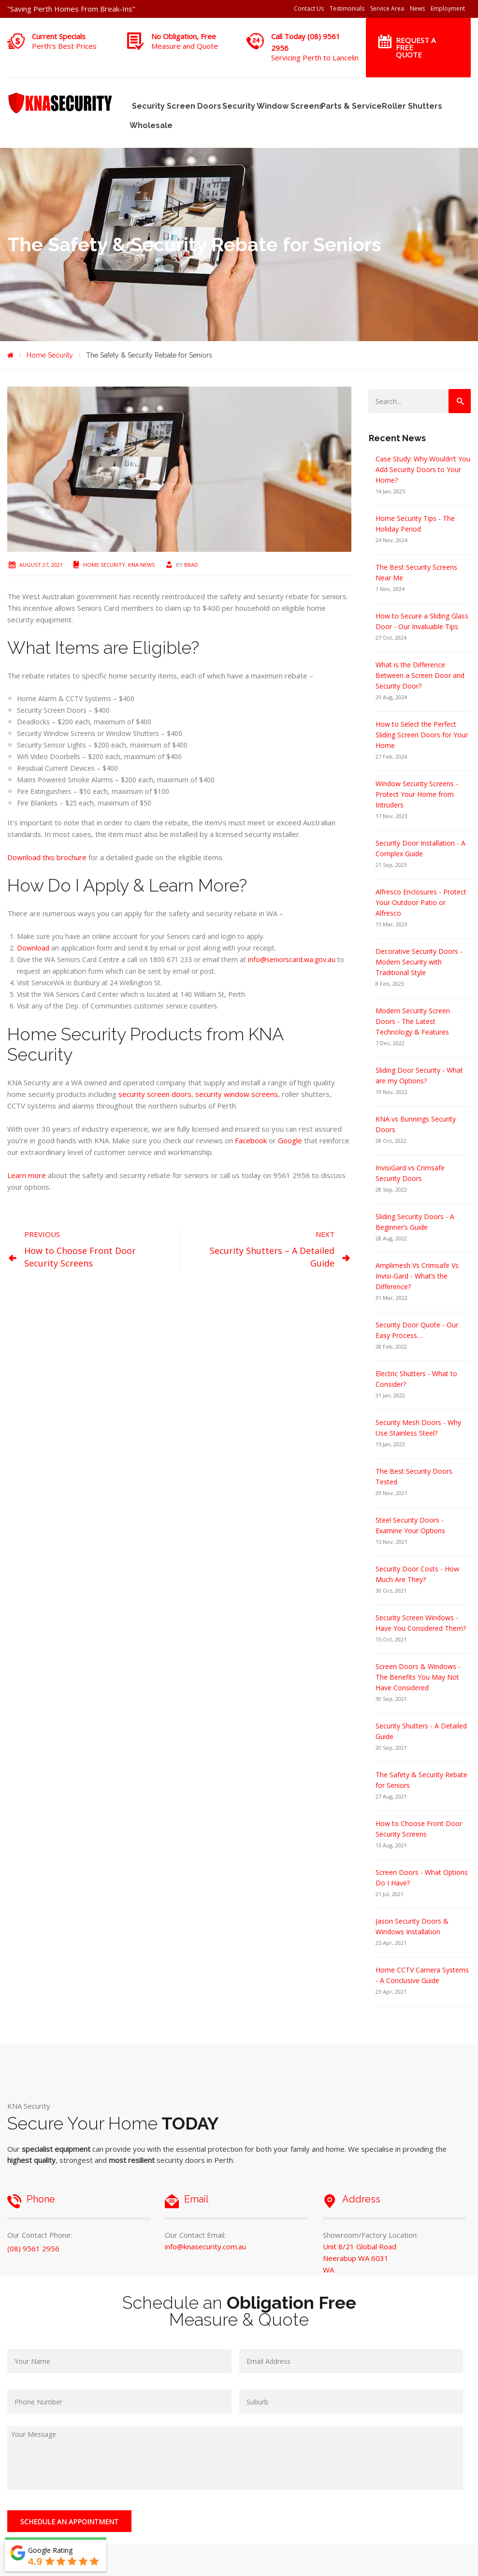  Describe the element at coordinates (448, 8) in the screenshot. I see `Employment` at that location.